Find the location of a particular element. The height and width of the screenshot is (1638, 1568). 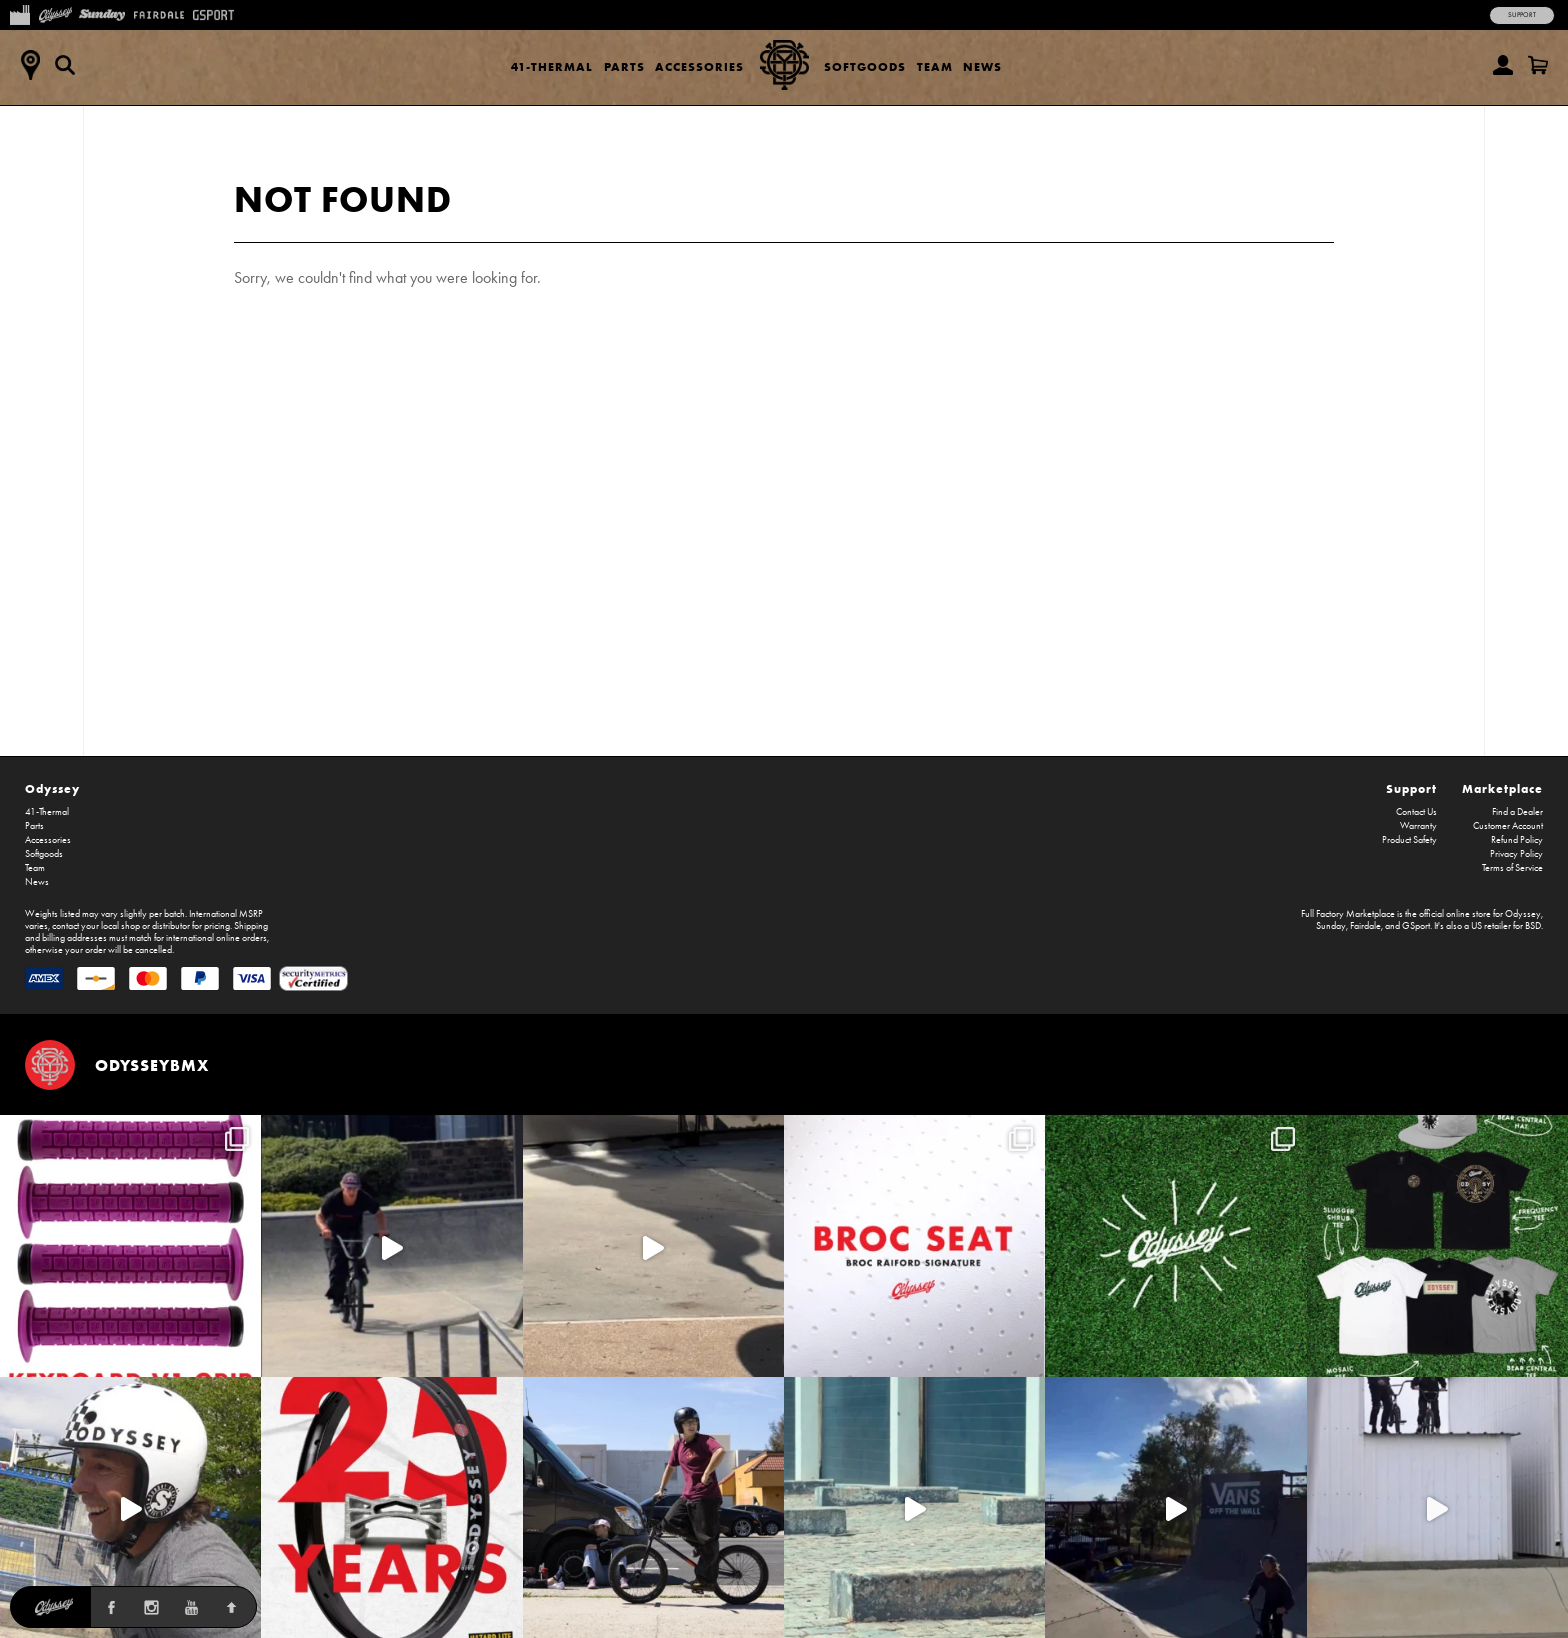

Find a Dealer is located at coordinates (1517, 812).